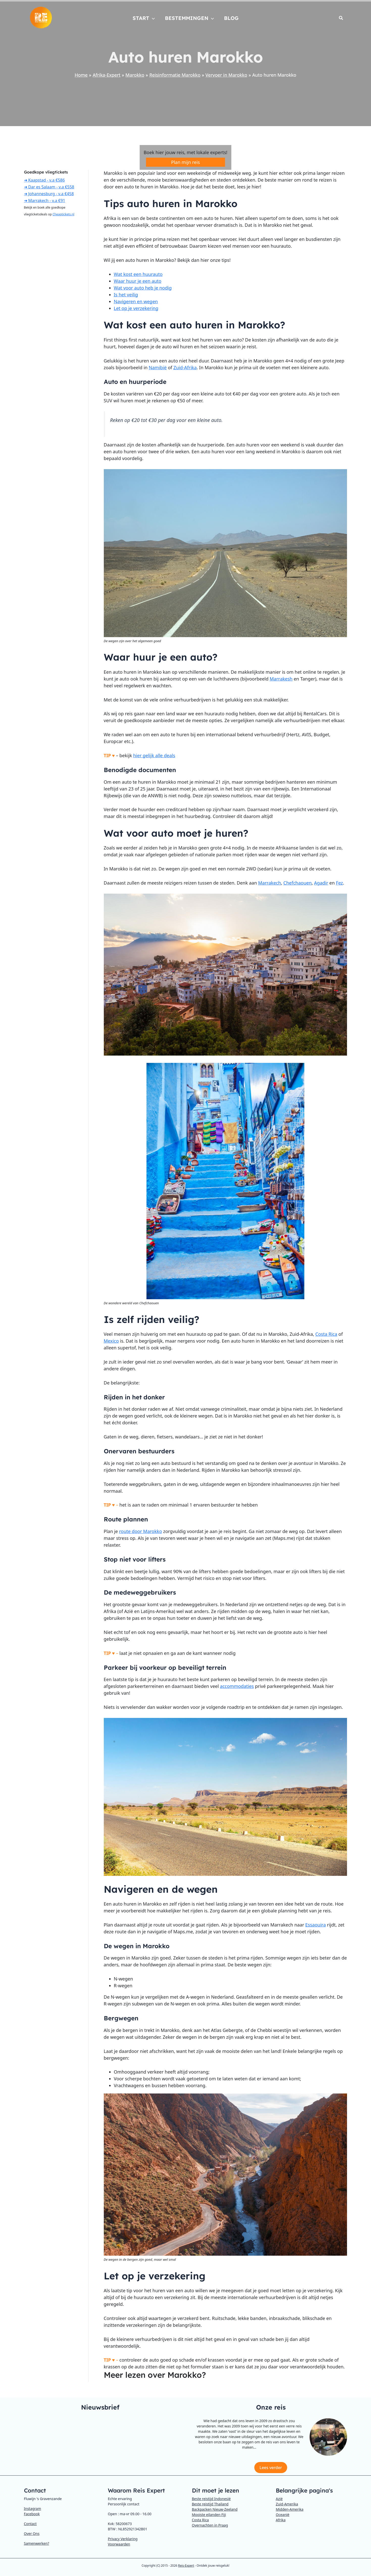 The width and height of the screenshot is (371, 2576). I want to click on Mexico, so click(111, 1341).